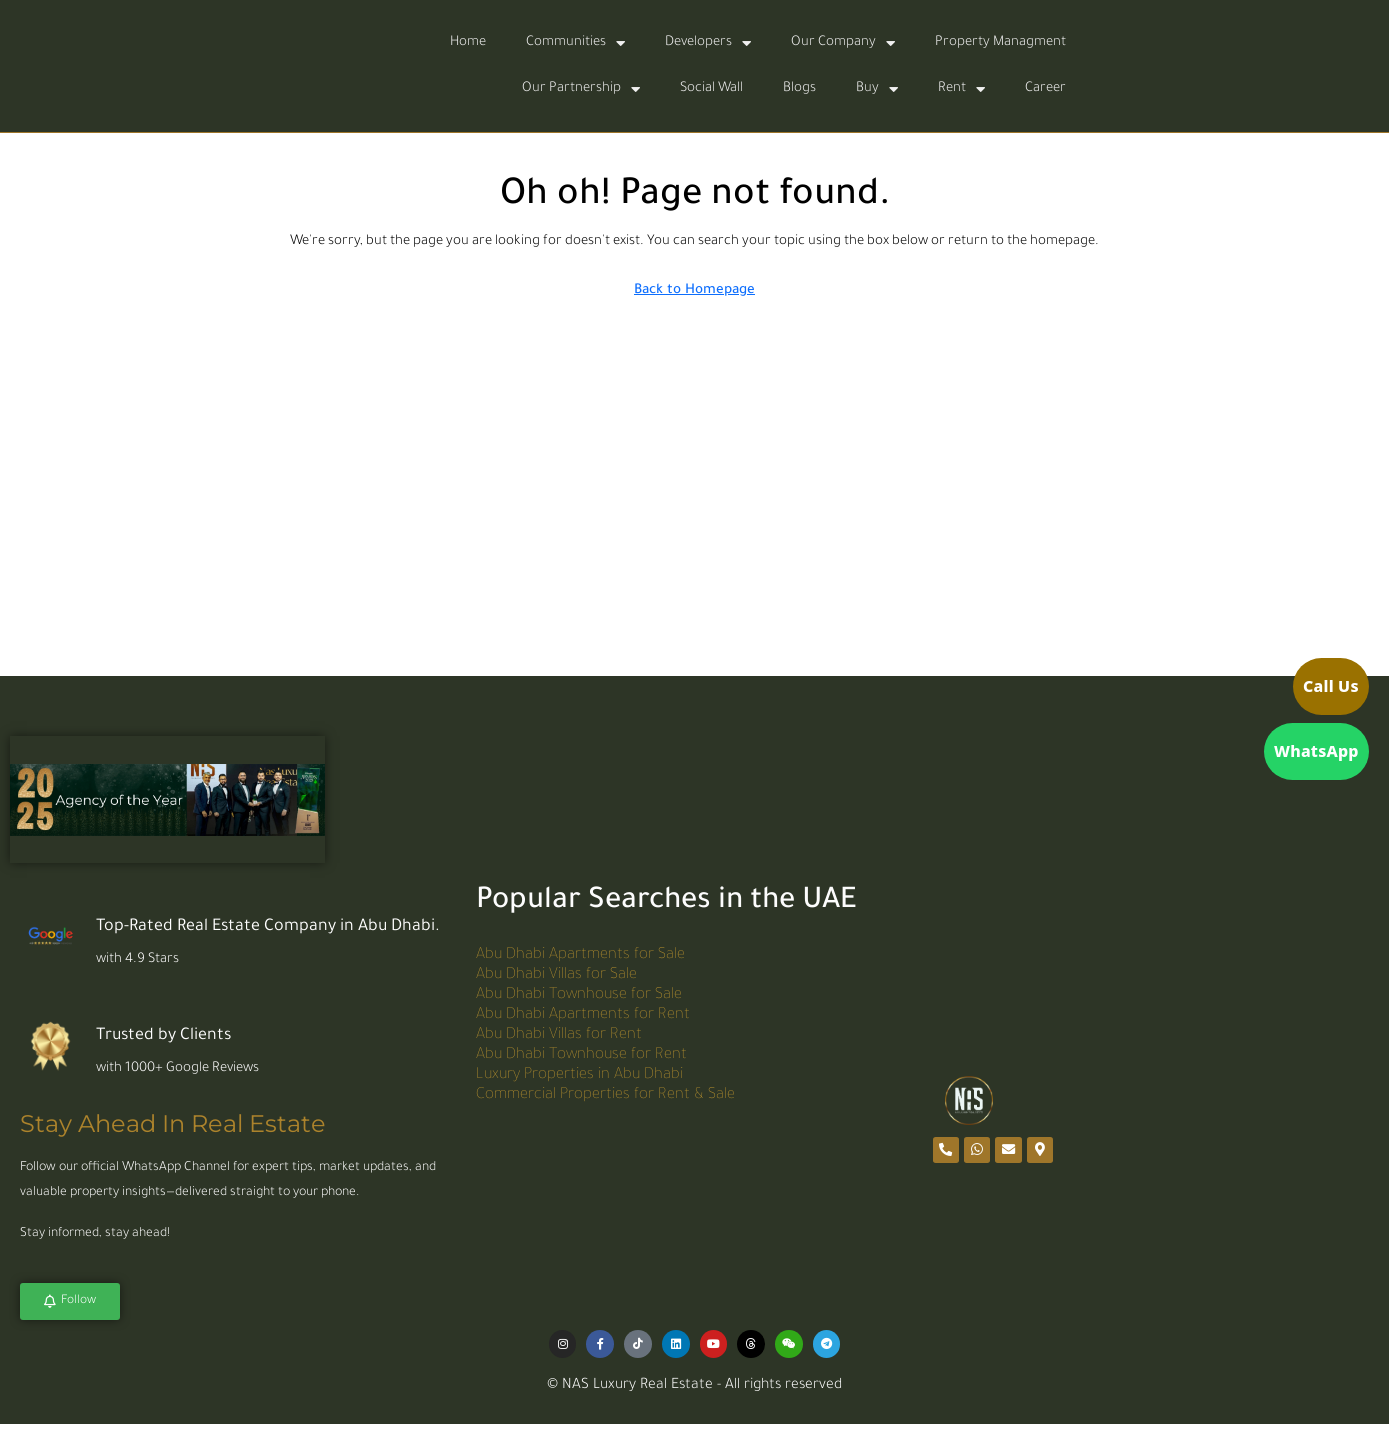  What do you see at coordinates (1000, 42) in the screenshot?
I see `Property Managment` at bounding box center [1000, 42].